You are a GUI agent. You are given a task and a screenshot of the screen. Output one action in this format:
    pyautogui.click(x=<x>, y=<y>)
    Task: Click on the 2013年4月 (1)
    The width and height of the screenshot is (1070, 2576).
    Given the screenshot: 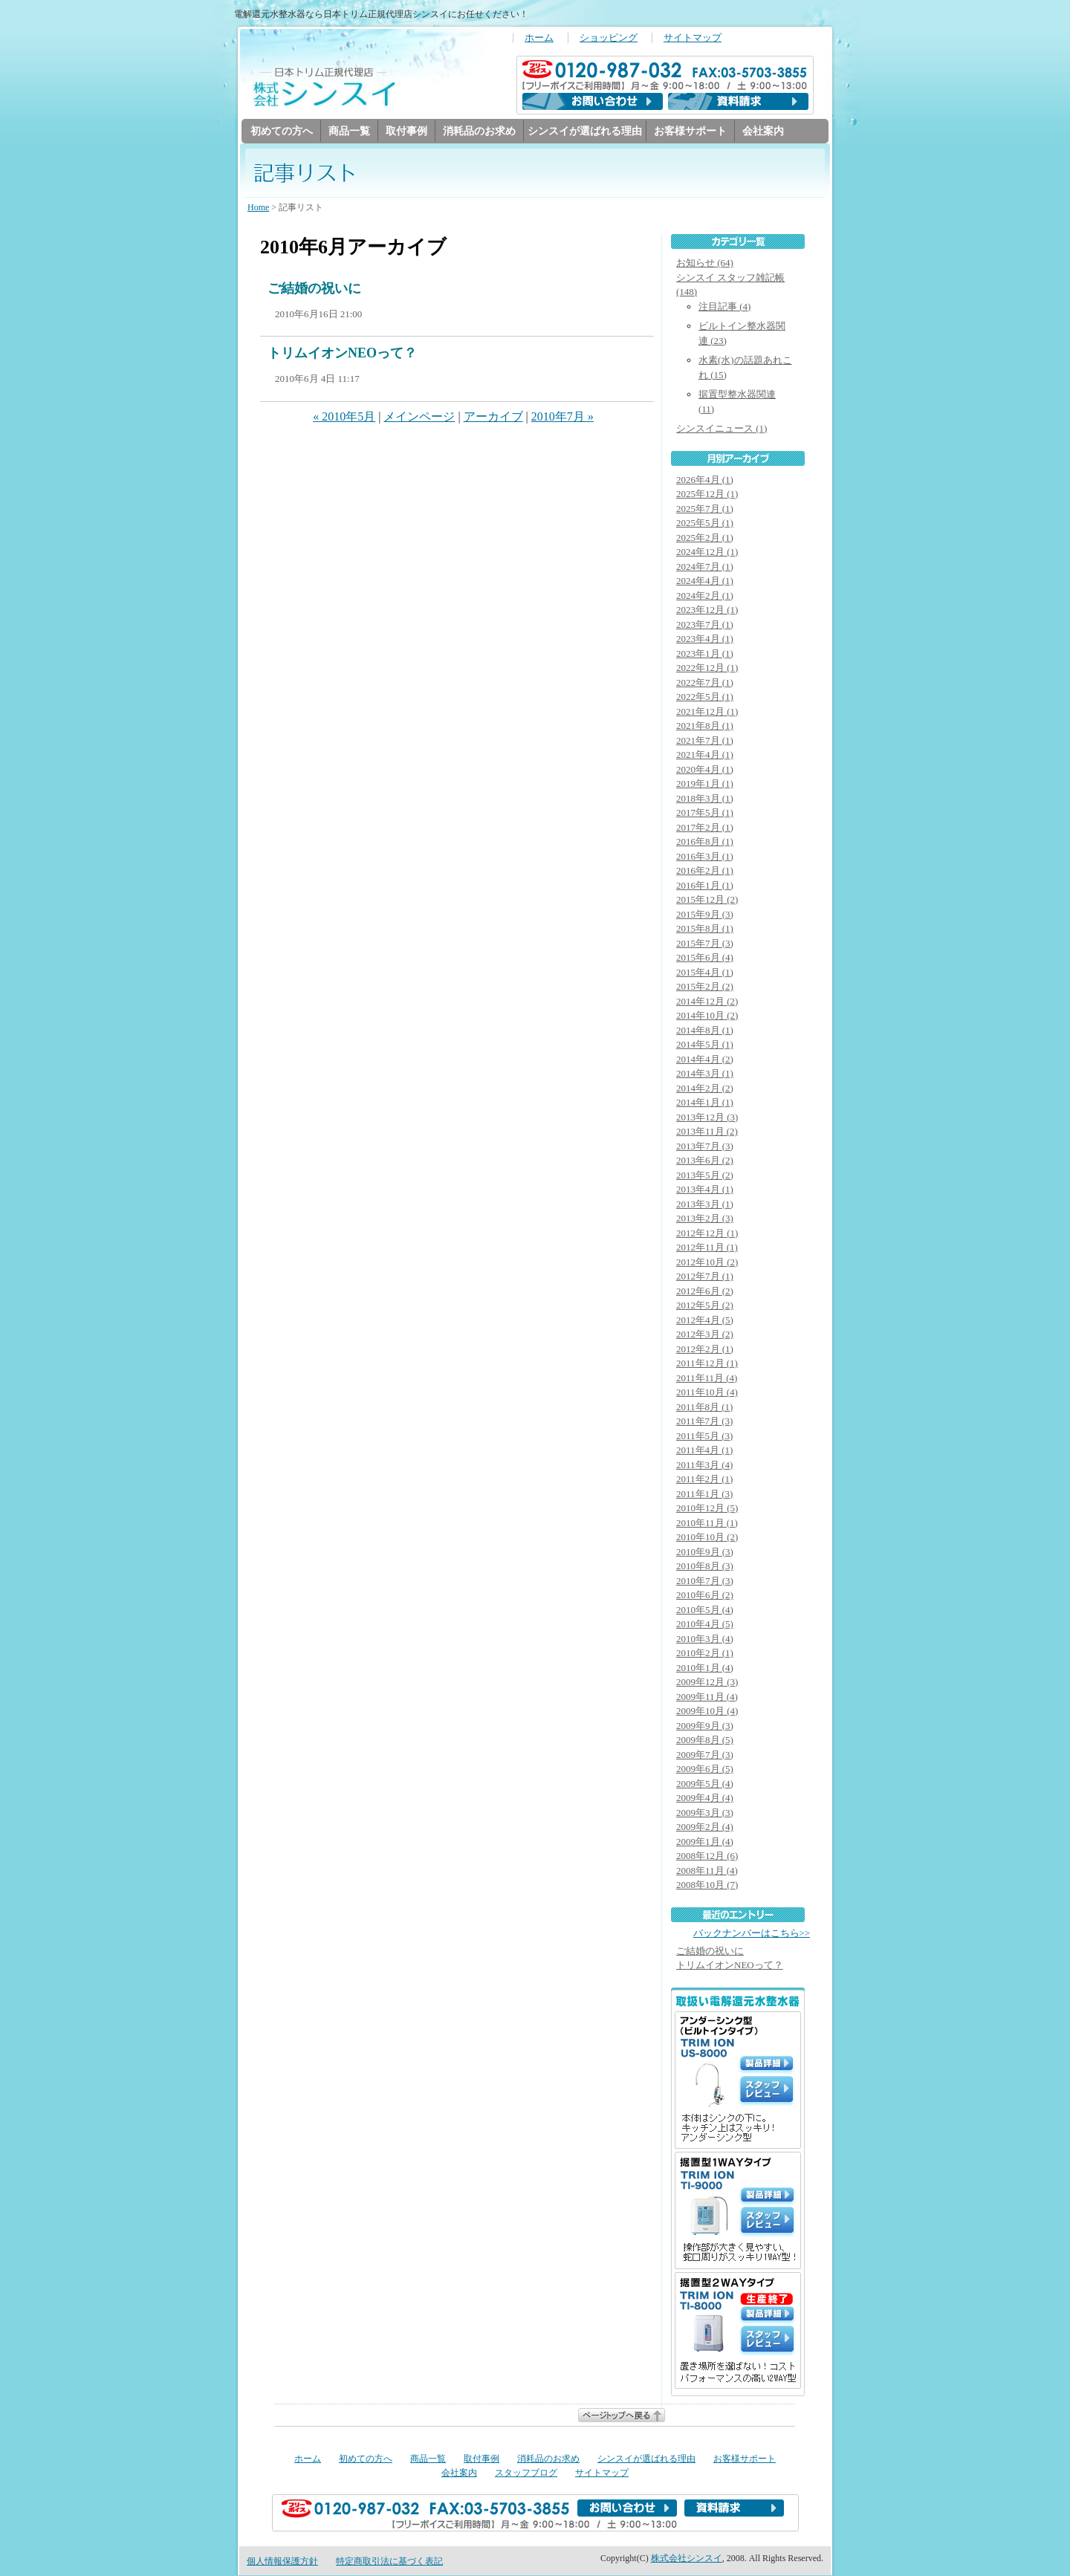 What is the action you would take?
    pyautogui.click(x=704, y=1189)
    